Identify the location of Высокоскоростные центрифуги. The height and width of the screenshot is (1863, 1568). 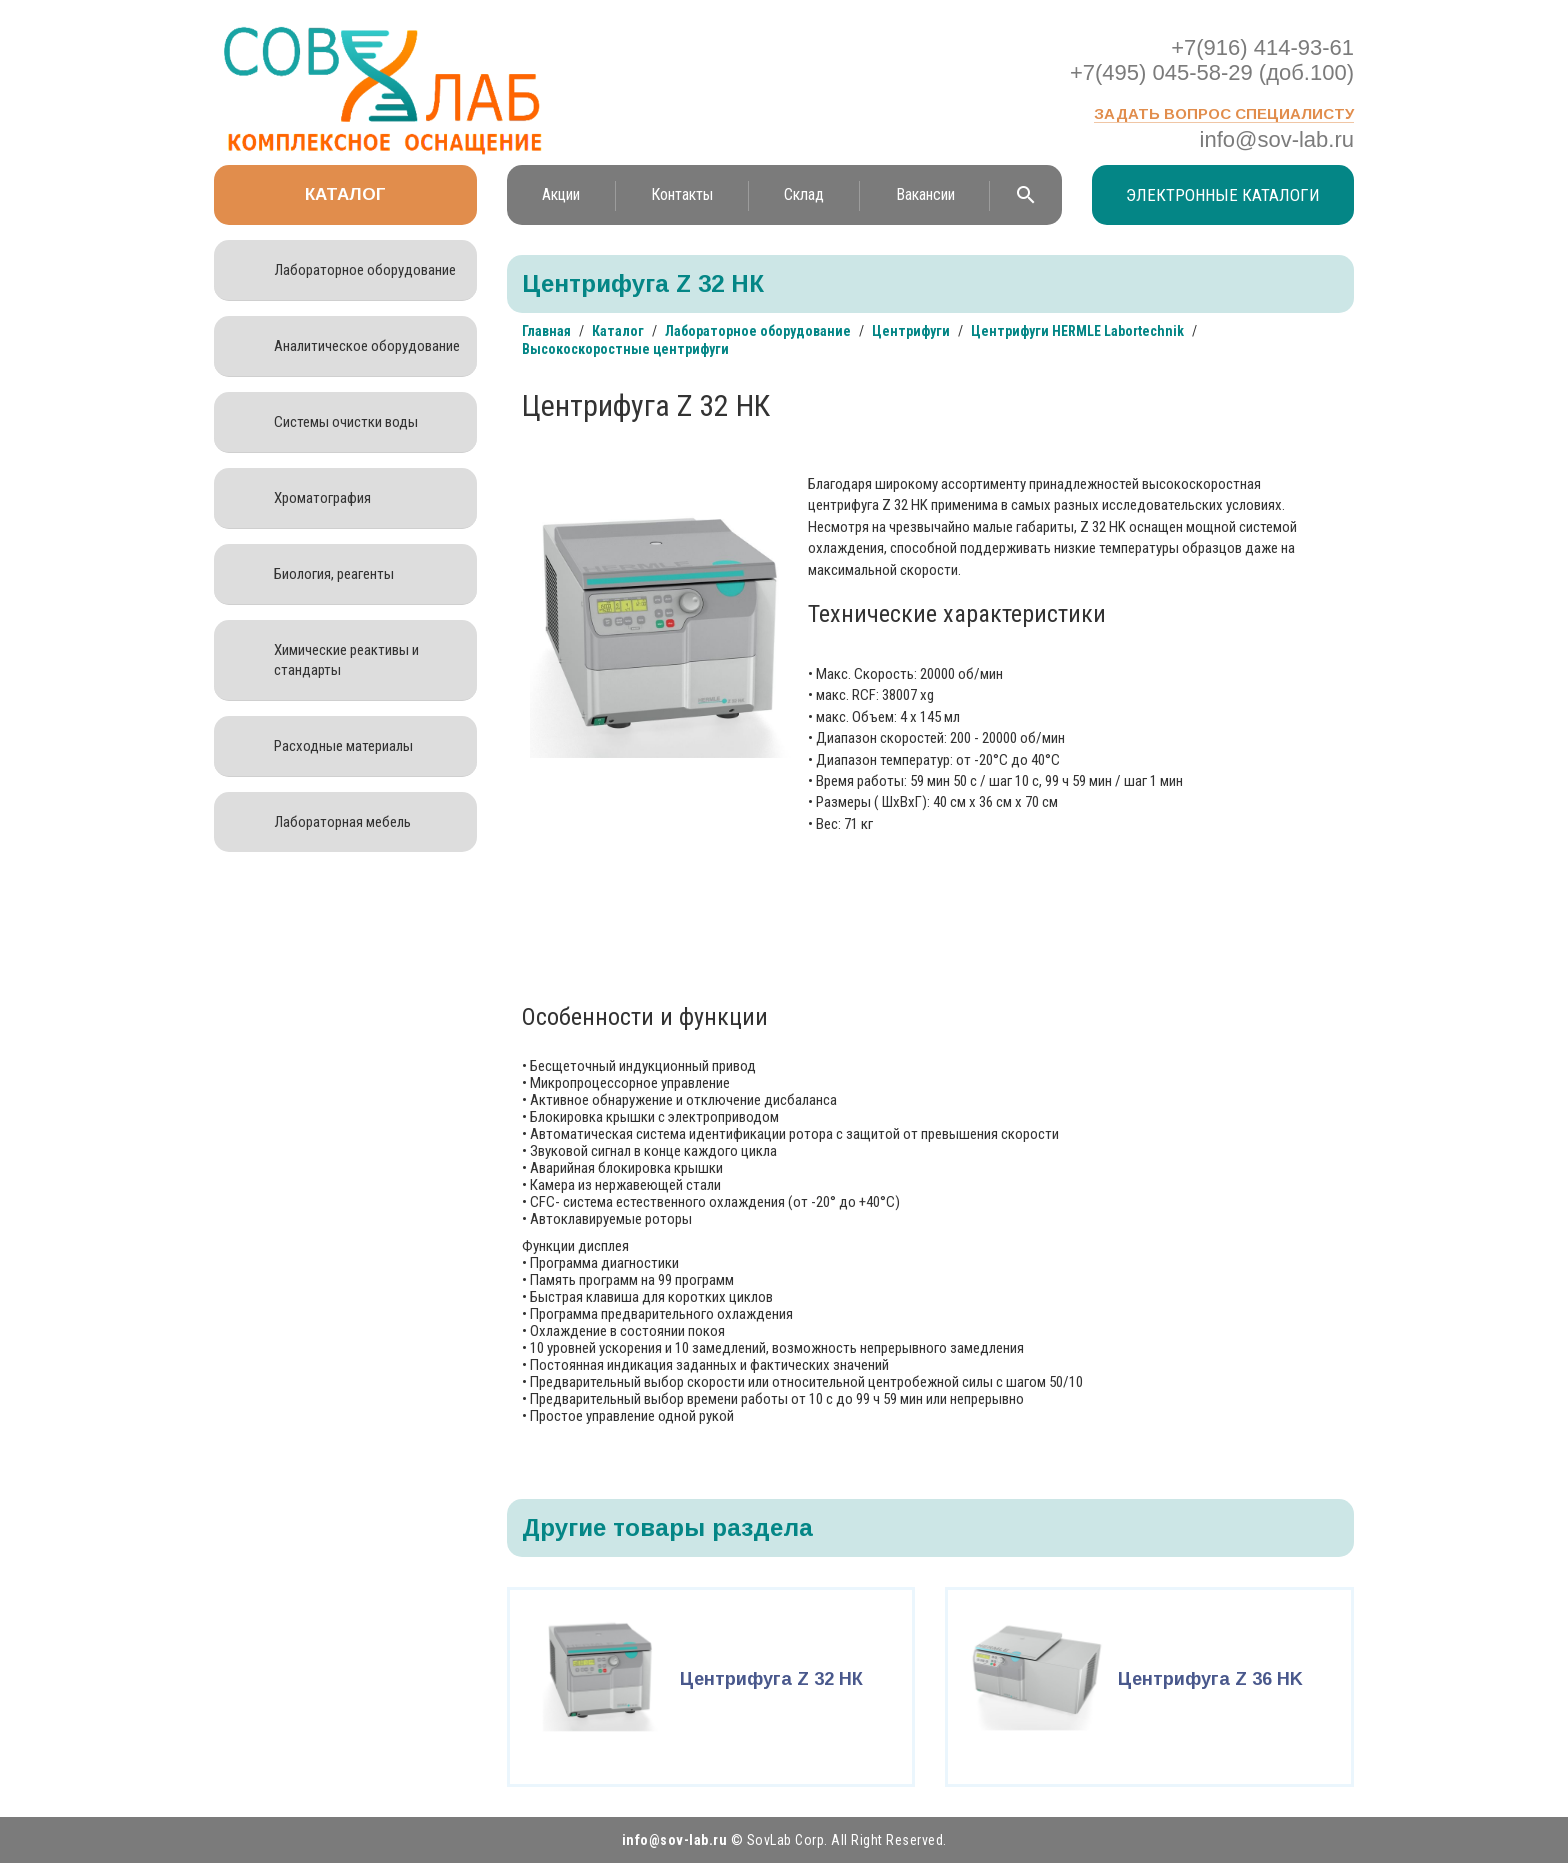
(625, 349).